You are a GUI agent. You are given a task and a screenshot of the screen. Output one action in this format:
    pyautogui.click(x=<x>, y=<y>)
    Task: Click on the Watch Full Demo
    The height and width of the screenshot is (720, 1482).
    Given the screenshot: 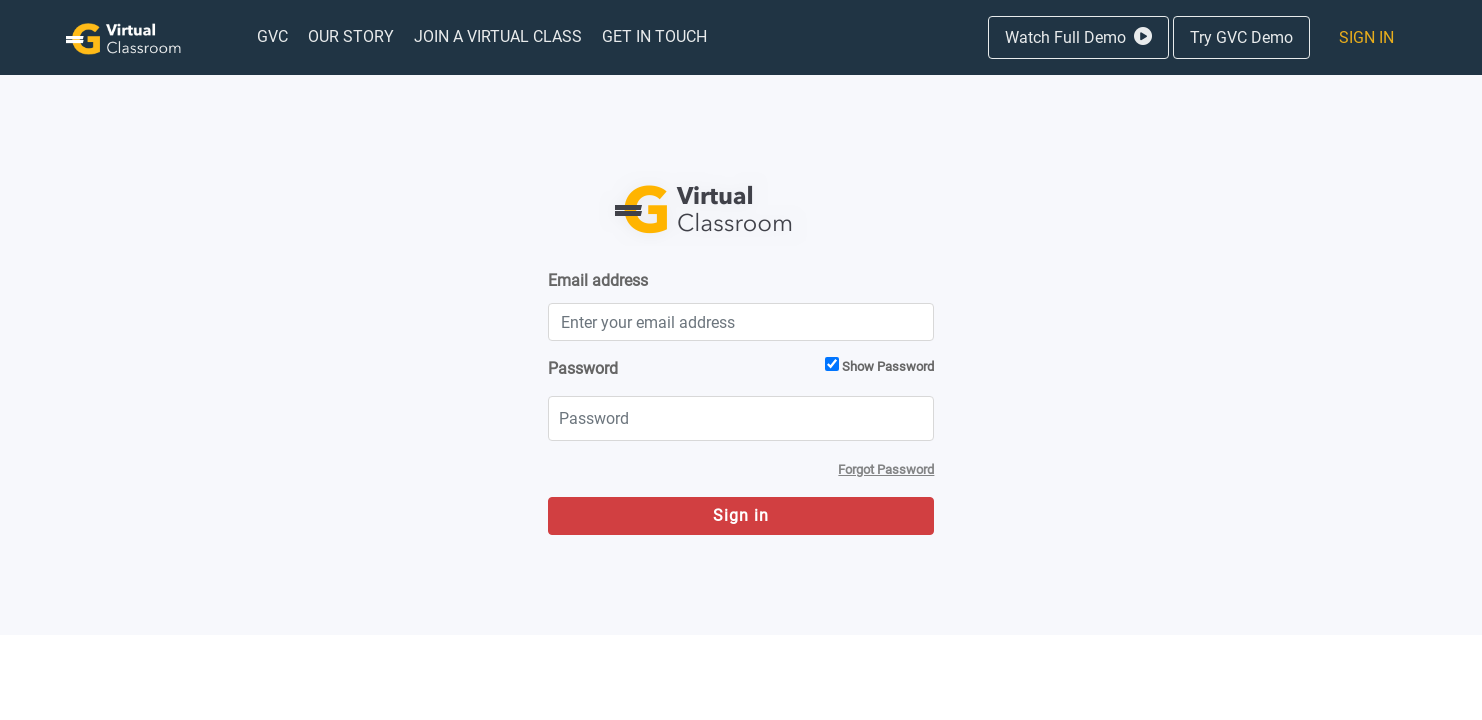 What is the action you would take?
    pyautogui.click(x=1078, y=37)
    